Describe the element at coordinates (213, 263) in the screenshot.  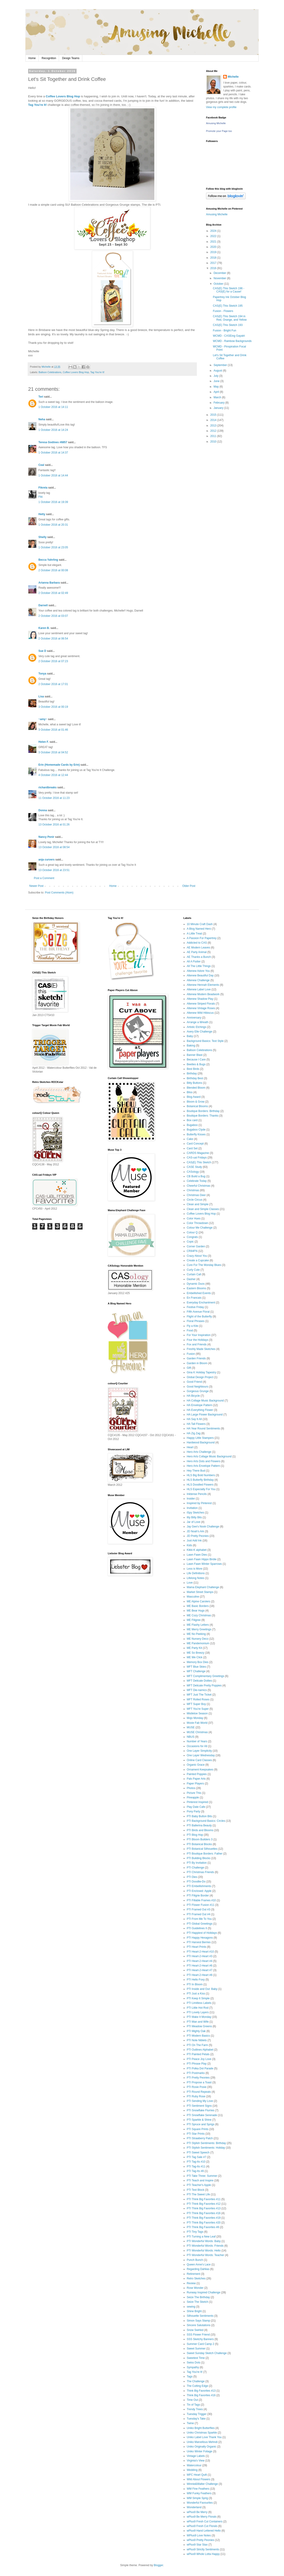
I see `2017` at that location.